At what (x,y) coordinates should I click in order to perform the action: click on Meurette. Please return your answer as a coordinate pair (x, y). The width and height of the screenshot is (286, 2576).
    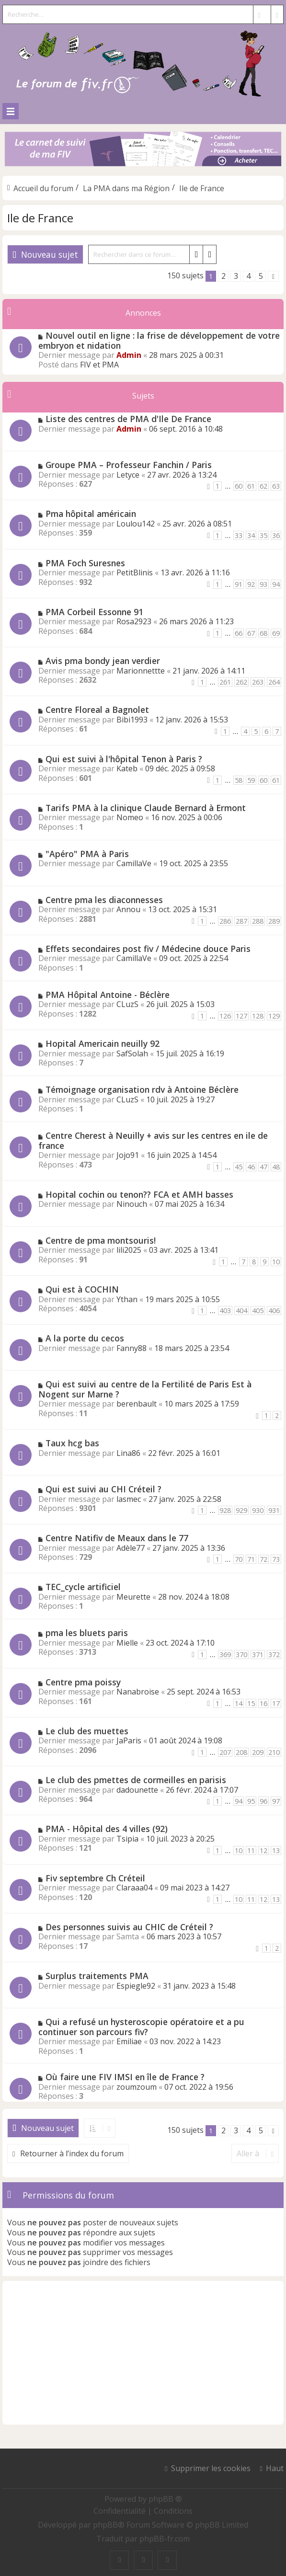
    Looking at the image, I should click on (133, 1596).